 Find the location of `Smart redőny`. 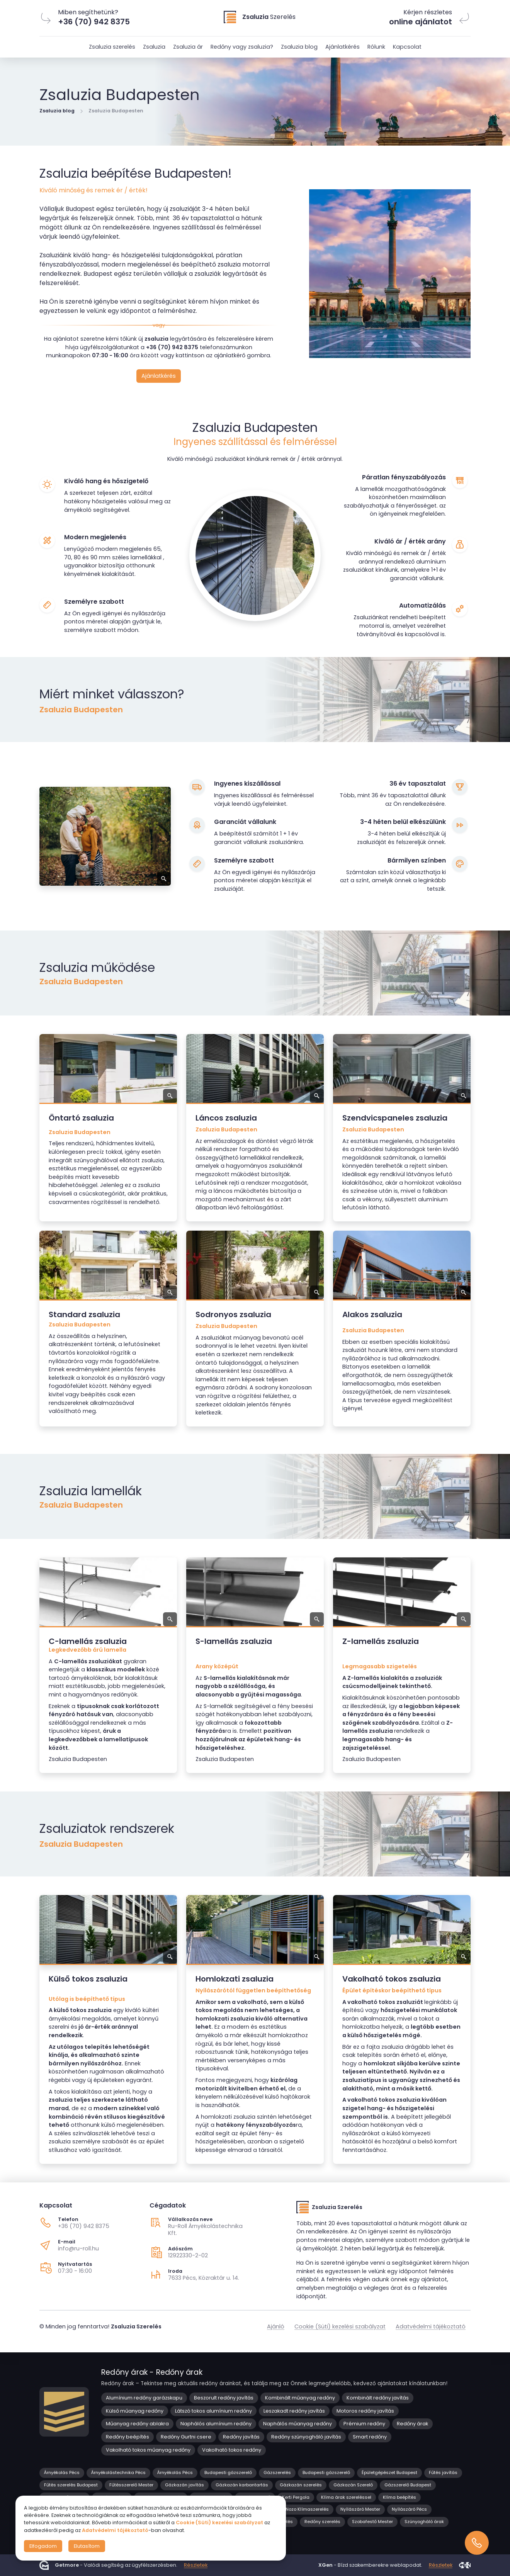

Smart redőny is located at coordinates (370, 2436).